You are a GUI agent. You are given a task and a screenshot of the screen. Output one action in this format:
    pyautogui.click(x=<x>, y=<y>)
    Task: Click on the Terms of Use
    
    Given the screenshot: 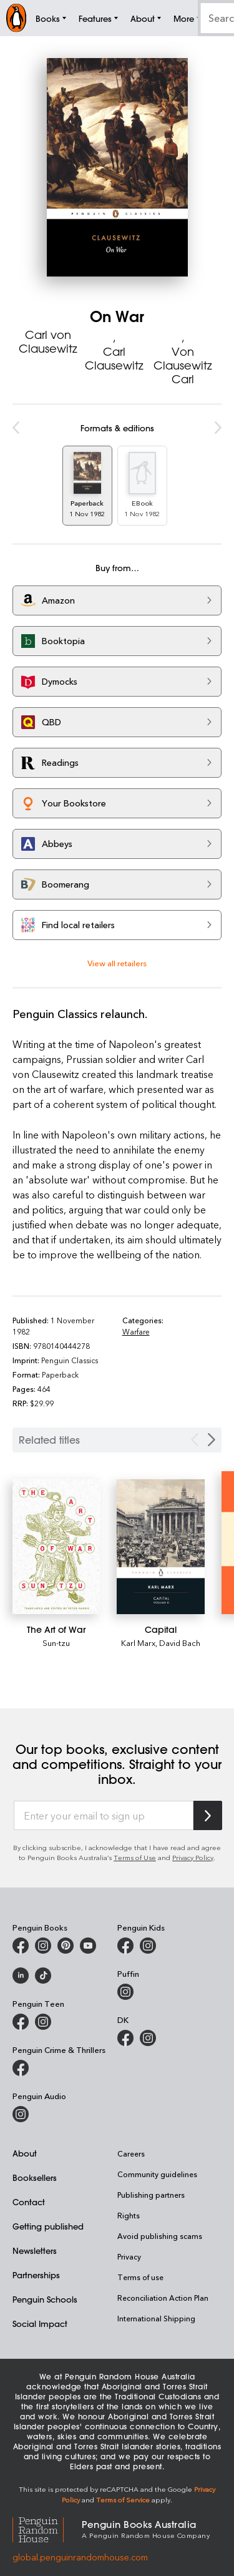 What is the action you would take?
    pyautogui.click(x=135, y=1857)
    